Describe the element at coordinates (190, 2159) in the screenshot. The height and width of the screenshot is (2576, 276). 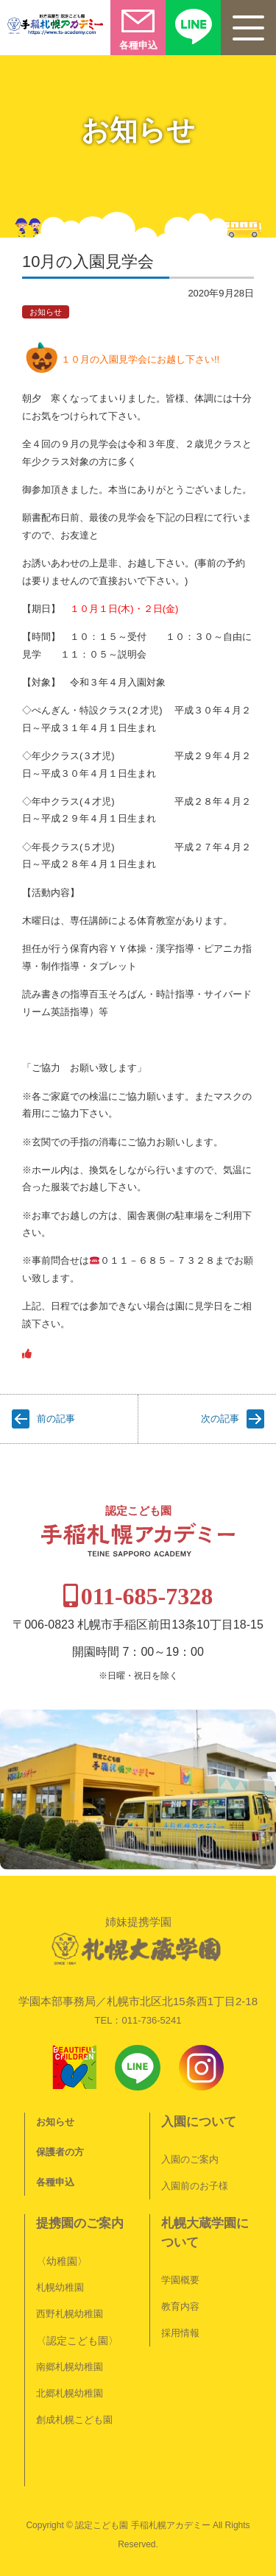
I see `入園のご案内` at that location.